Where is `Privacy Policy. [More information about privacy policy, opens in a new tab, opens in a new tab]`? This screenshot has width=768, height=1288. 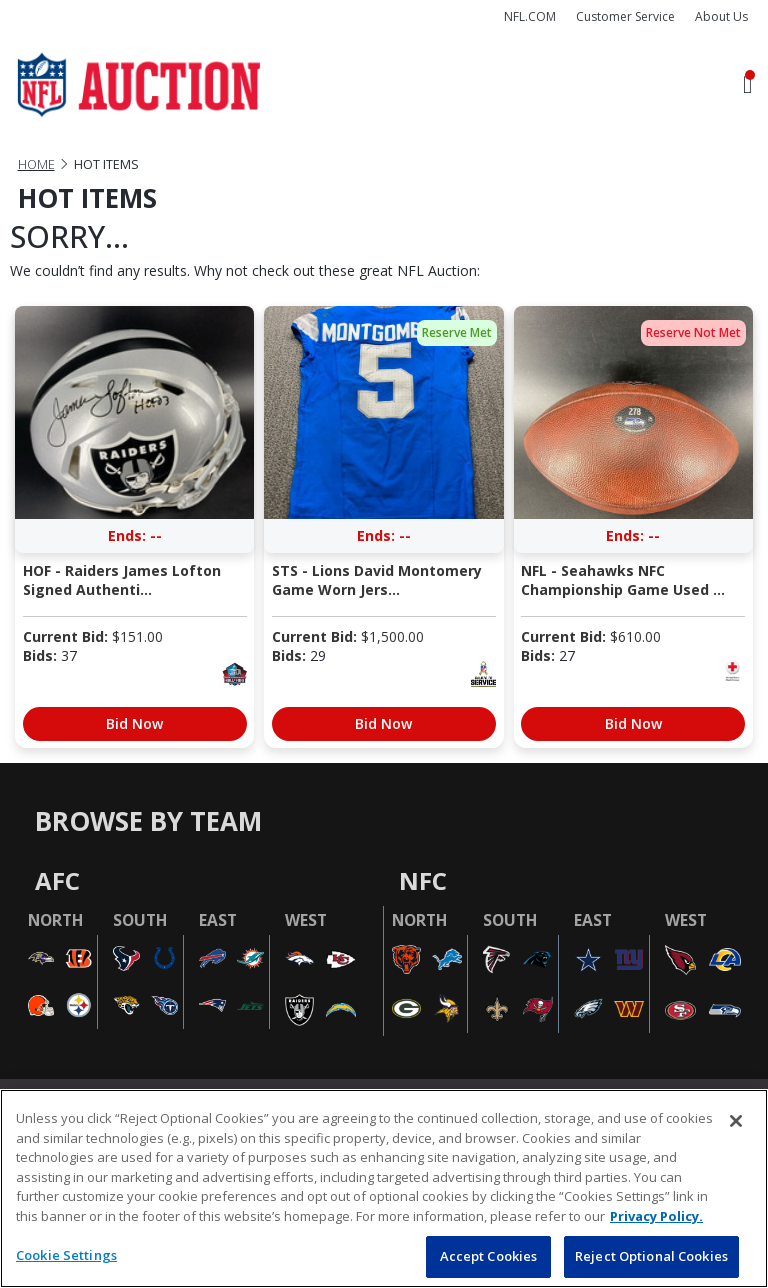
Privacy Policy. [More information about privacy policy, opens in a new tab, opens in a new tab] is located at coordinates (656, 1216).